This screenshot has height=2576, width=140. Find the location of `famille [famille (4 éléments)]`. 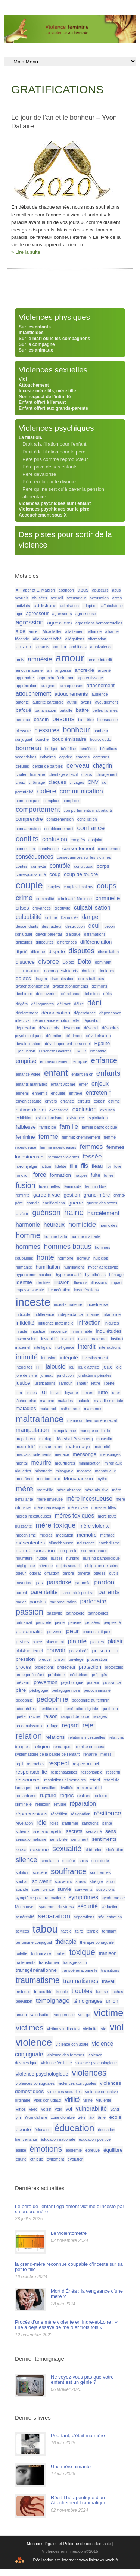

famille [famille (4 éléments)] is located at coordinates (68, 1126).